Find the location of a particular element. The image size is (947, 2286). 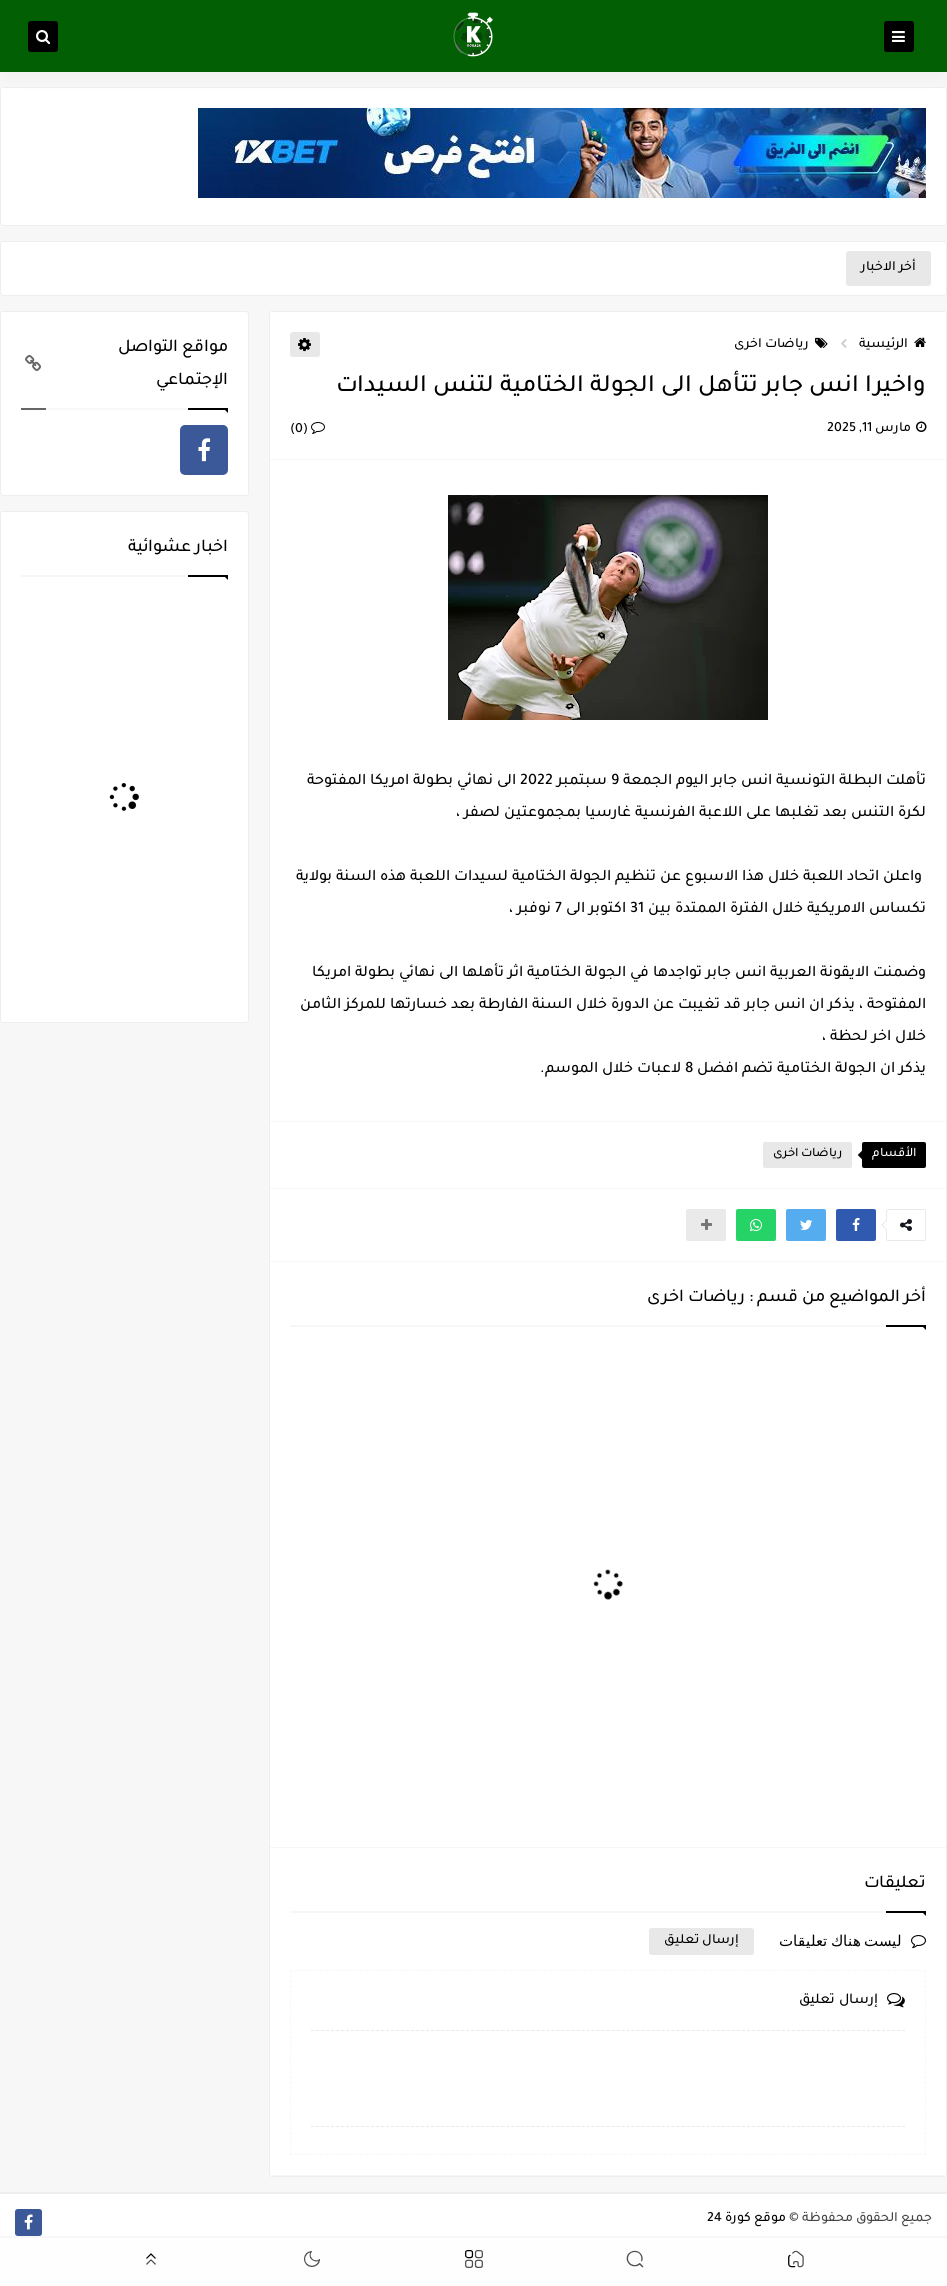

رياضات اخرى is located at coordinates (781, 345).